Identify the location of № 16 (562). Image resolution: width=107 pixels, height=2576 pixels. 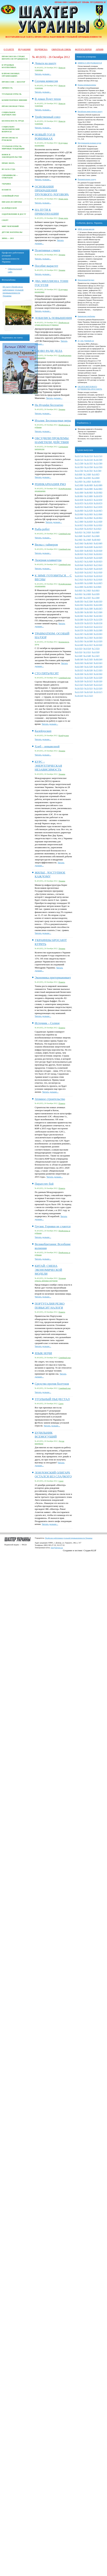
(98, 637).